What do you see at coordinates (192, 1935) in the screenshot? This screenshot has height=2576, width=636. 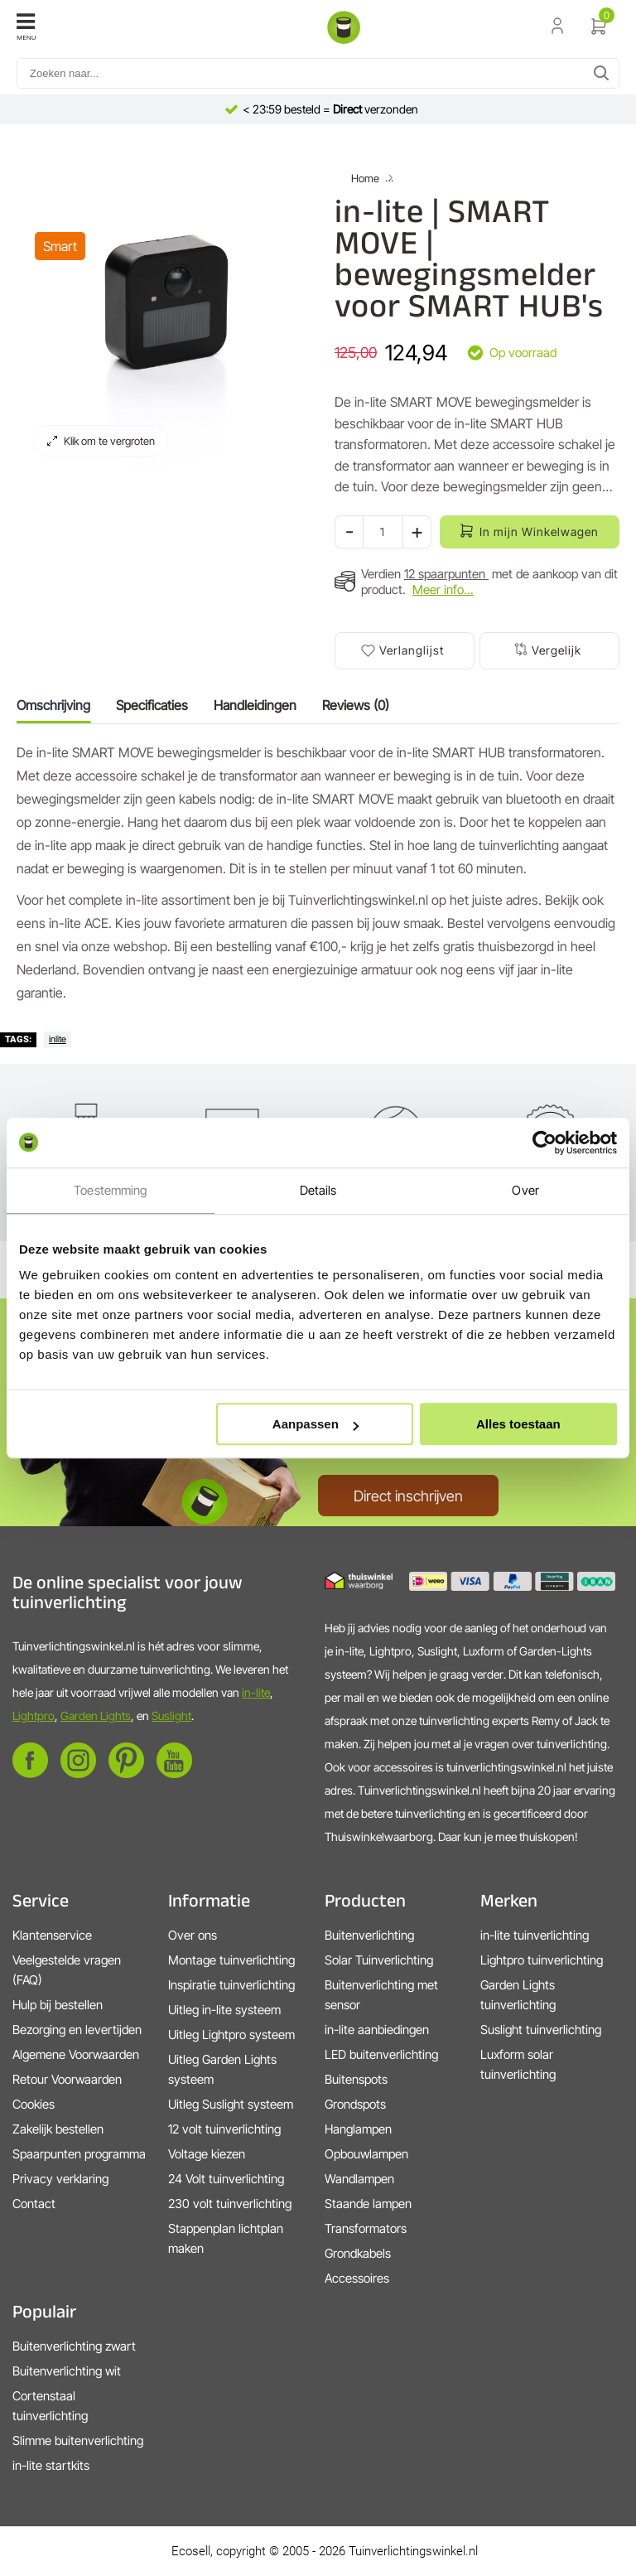 I see `Over ons` at bounding box center [192, 1935].